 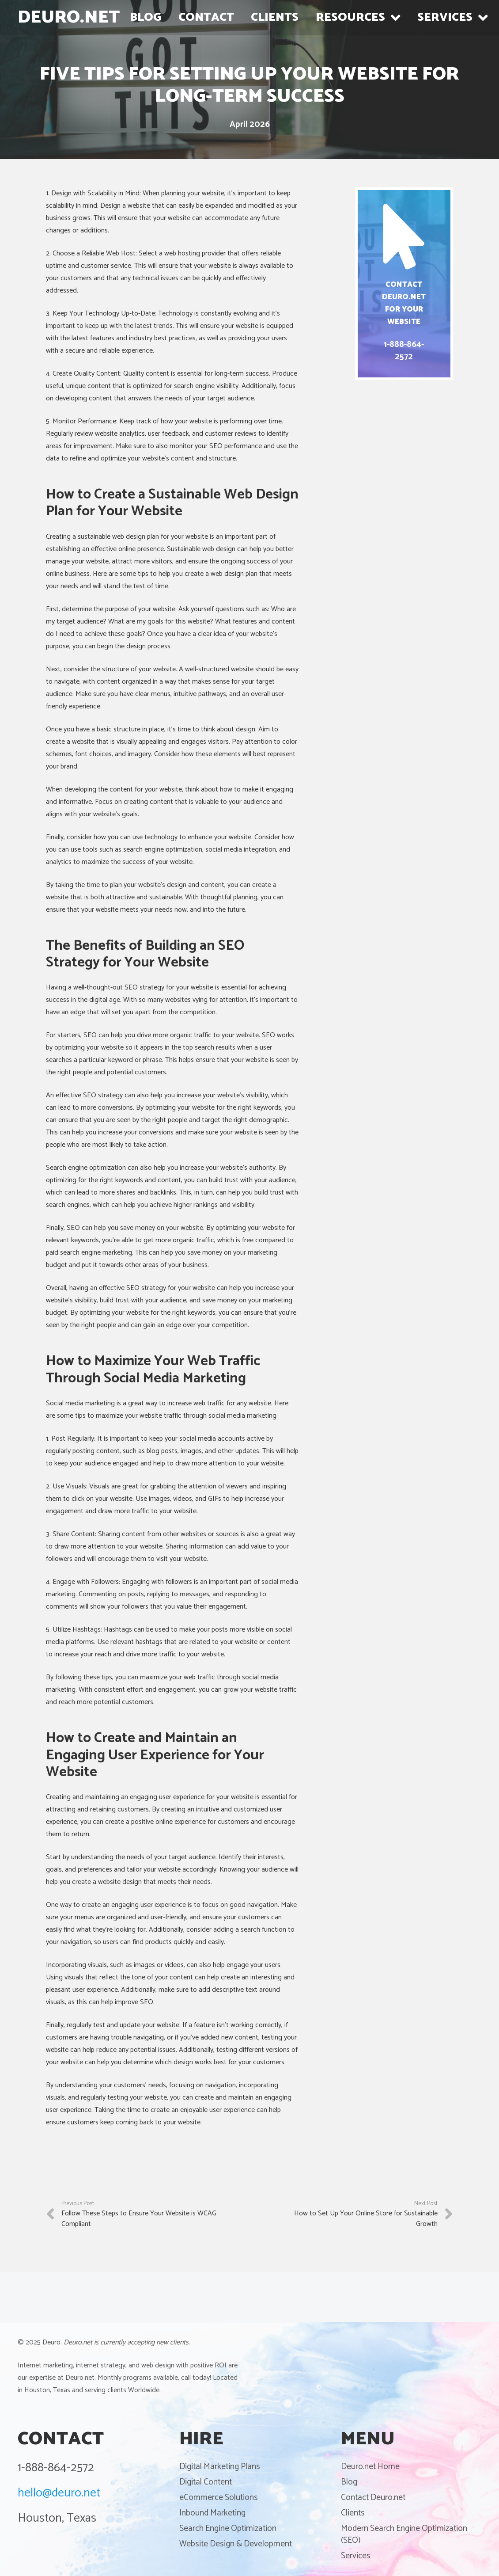 I want to click on Digital Marketing Plans, so click(x=219, y=2466).